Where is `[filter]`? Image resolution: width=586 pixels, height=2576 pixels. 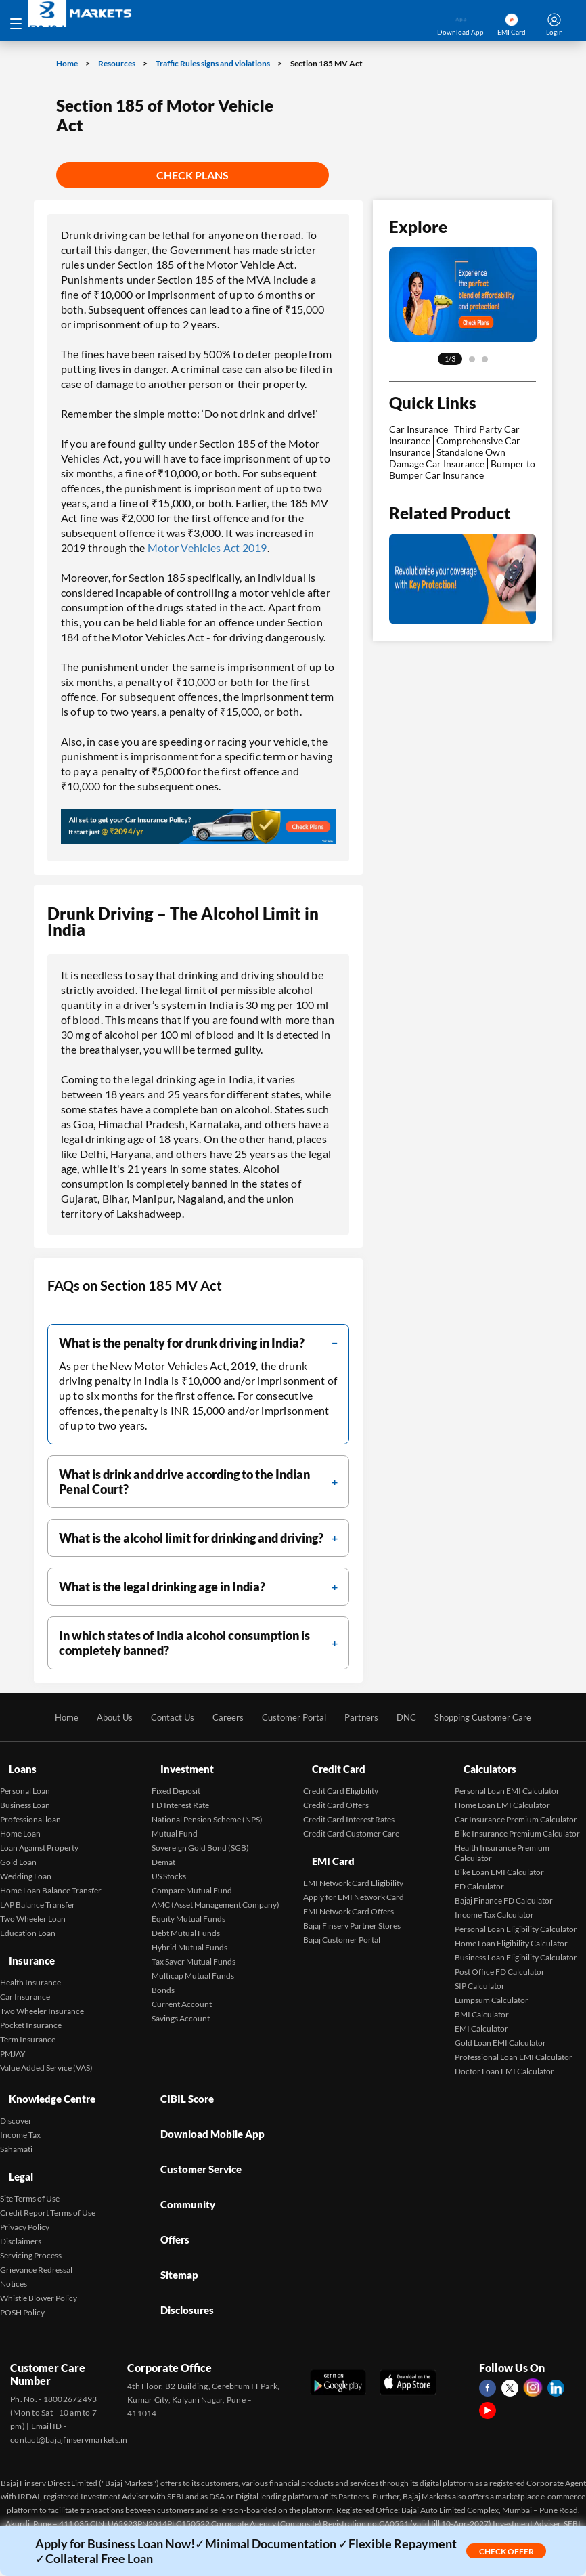 [filter] is located at coordinates (198, 1342).